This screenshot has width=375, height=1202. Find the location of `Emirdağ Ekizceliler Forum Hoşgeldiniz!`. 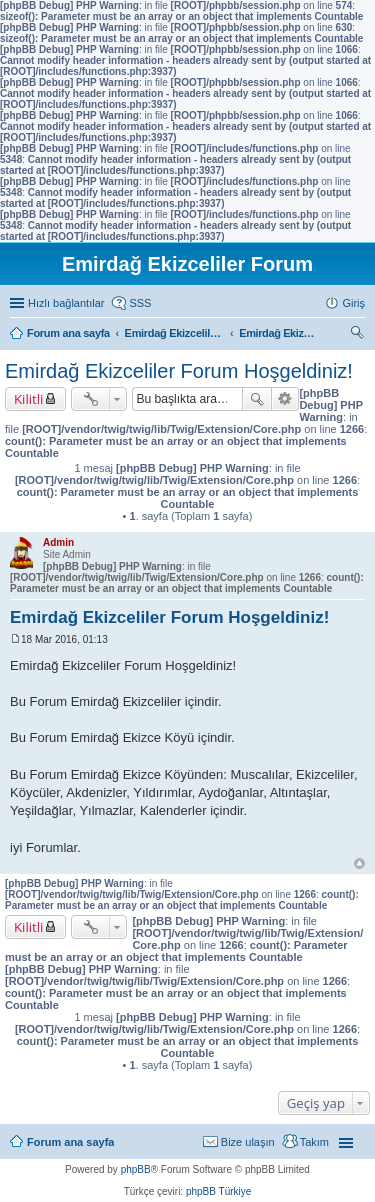

Emirdağ Ekizceliler Forum Hoşgeldiniz! is located at coordinates (179, 371).